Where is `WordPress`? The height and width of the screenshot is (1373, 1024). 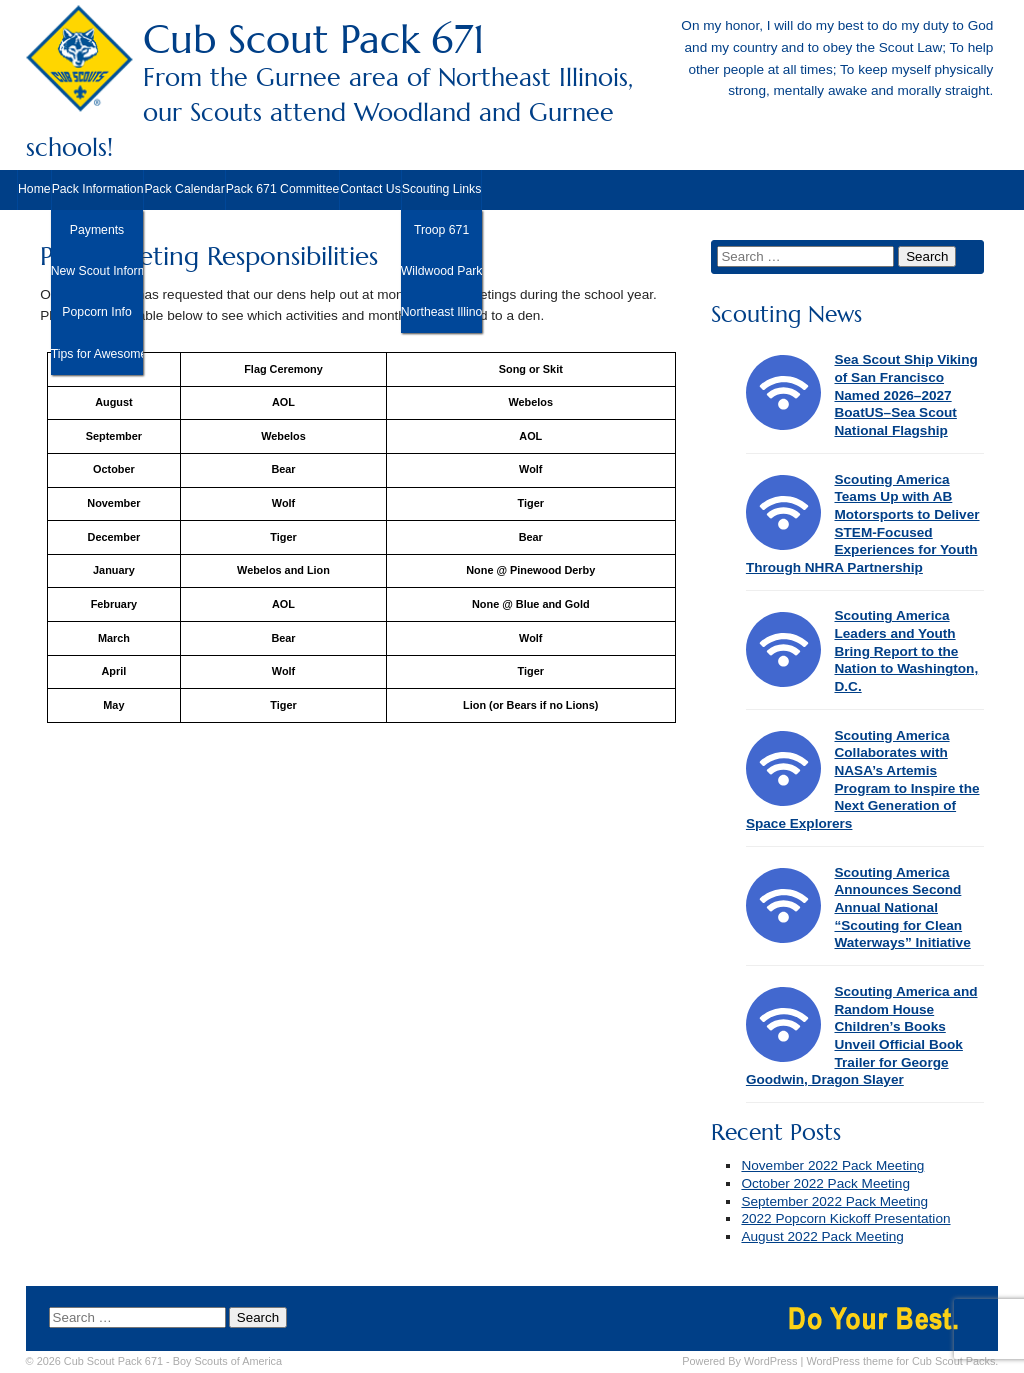 WordPress is located at coordinates (771, 1361).